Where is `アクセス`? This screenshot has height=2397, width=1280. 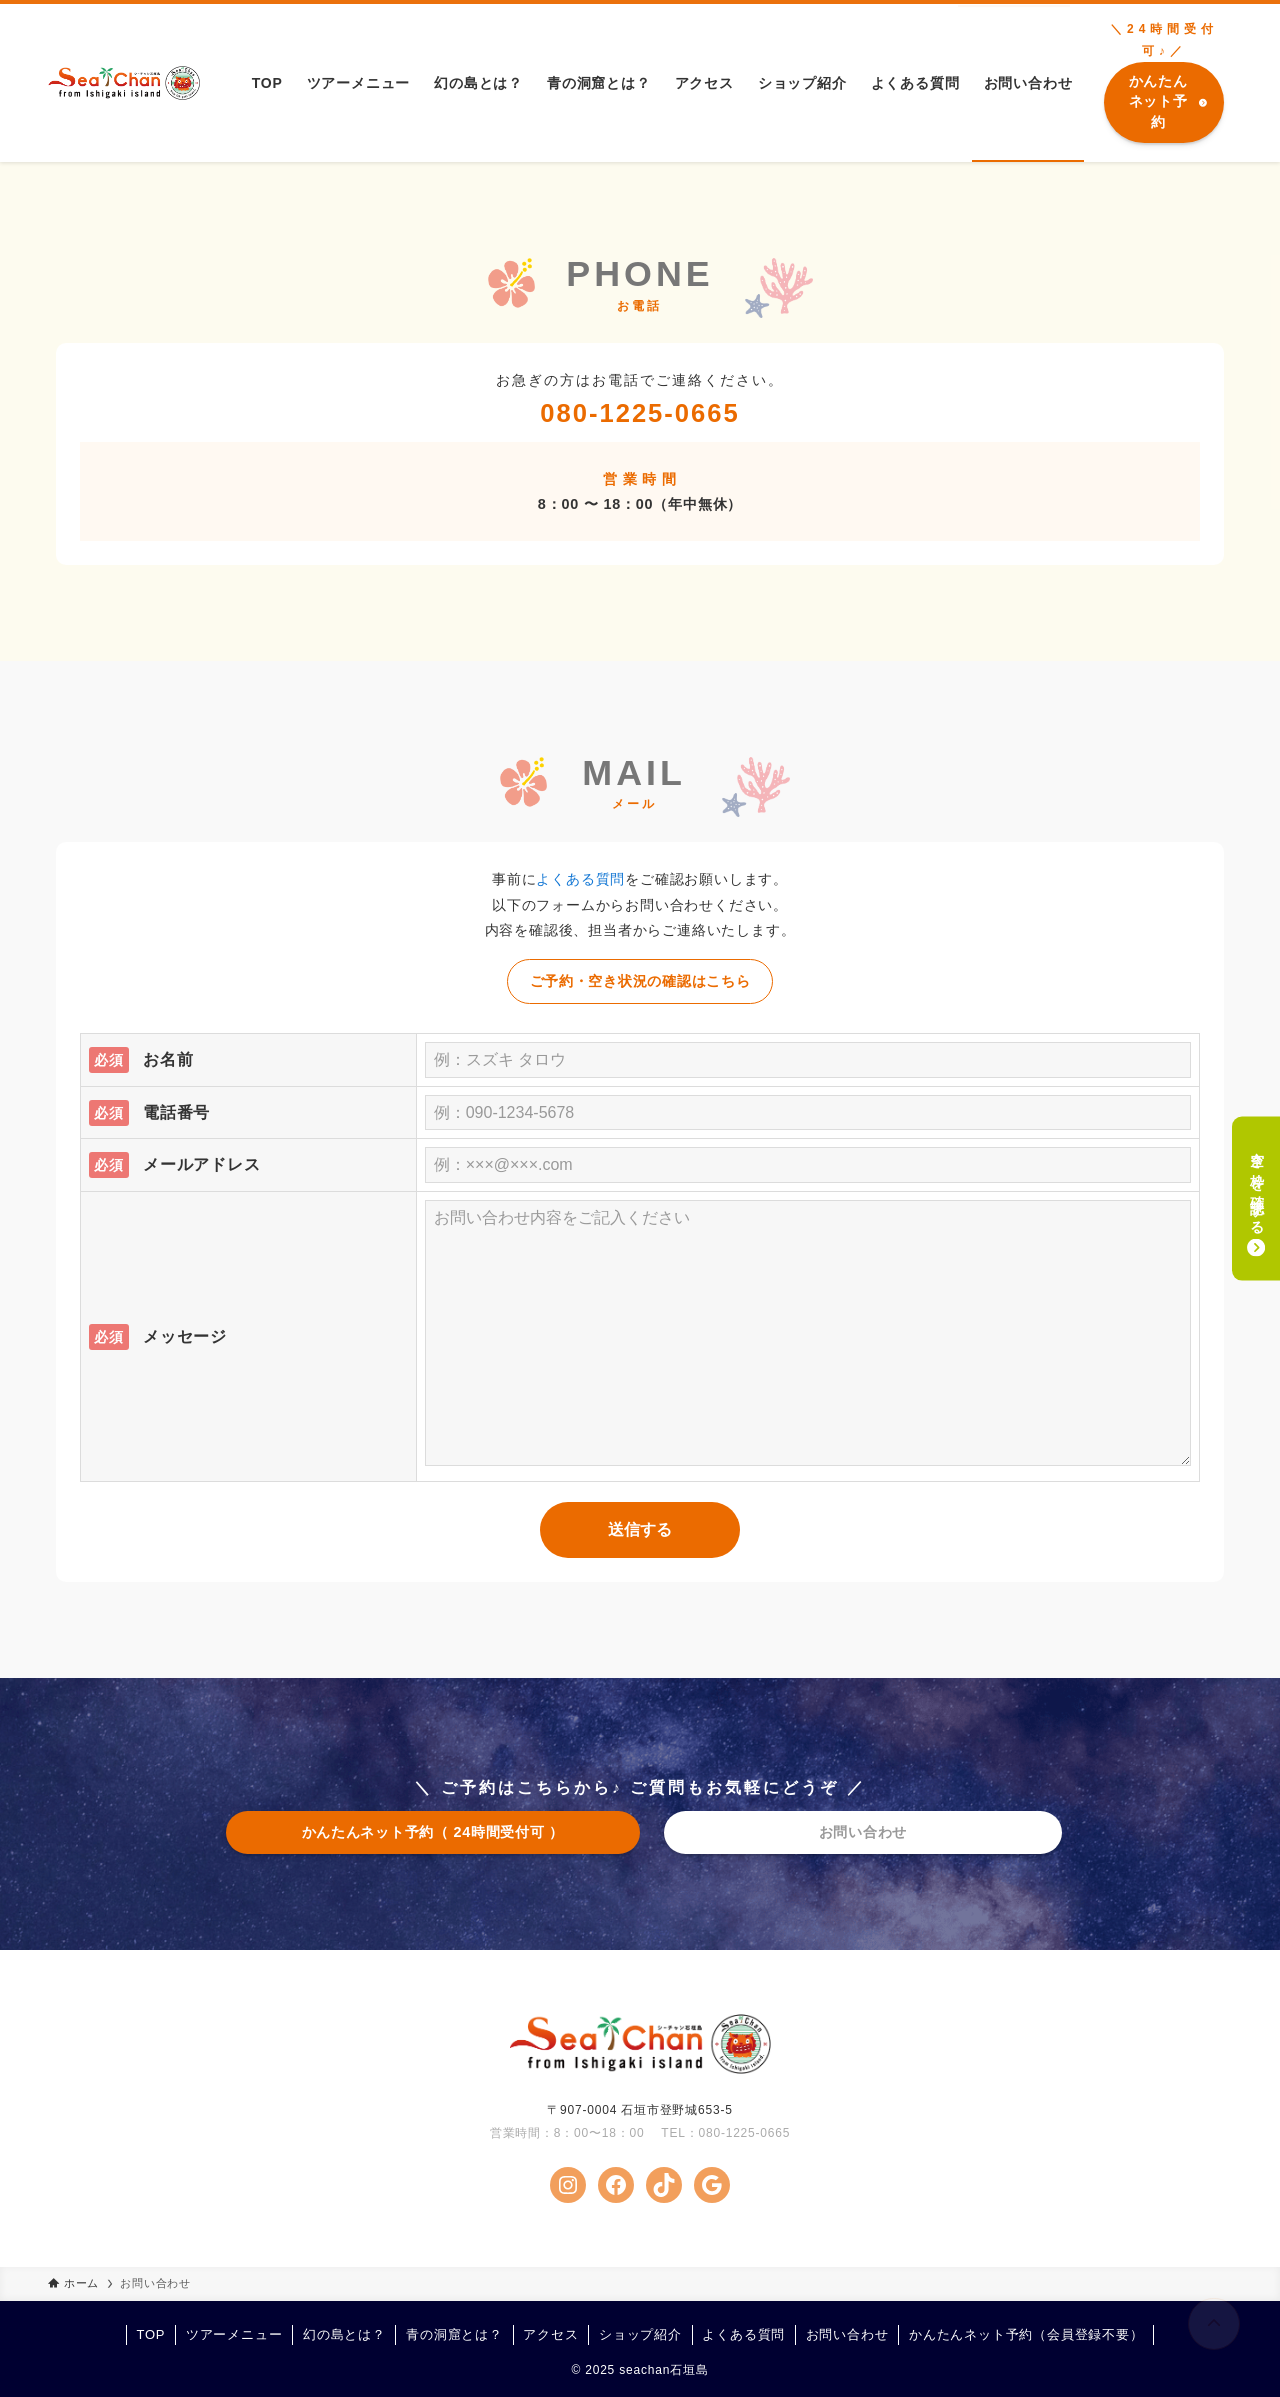
アクセス is located at coordinates (550, 2334).